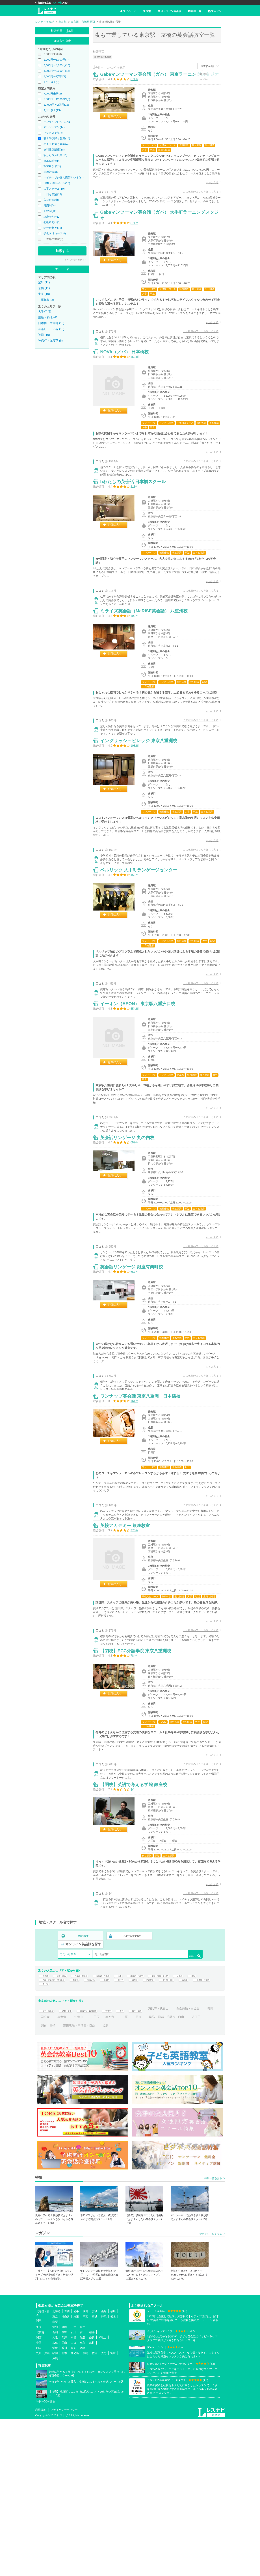 This screenshot has width=260, height=2576. I want to click on 大手スクール(10), so click(54, 188).